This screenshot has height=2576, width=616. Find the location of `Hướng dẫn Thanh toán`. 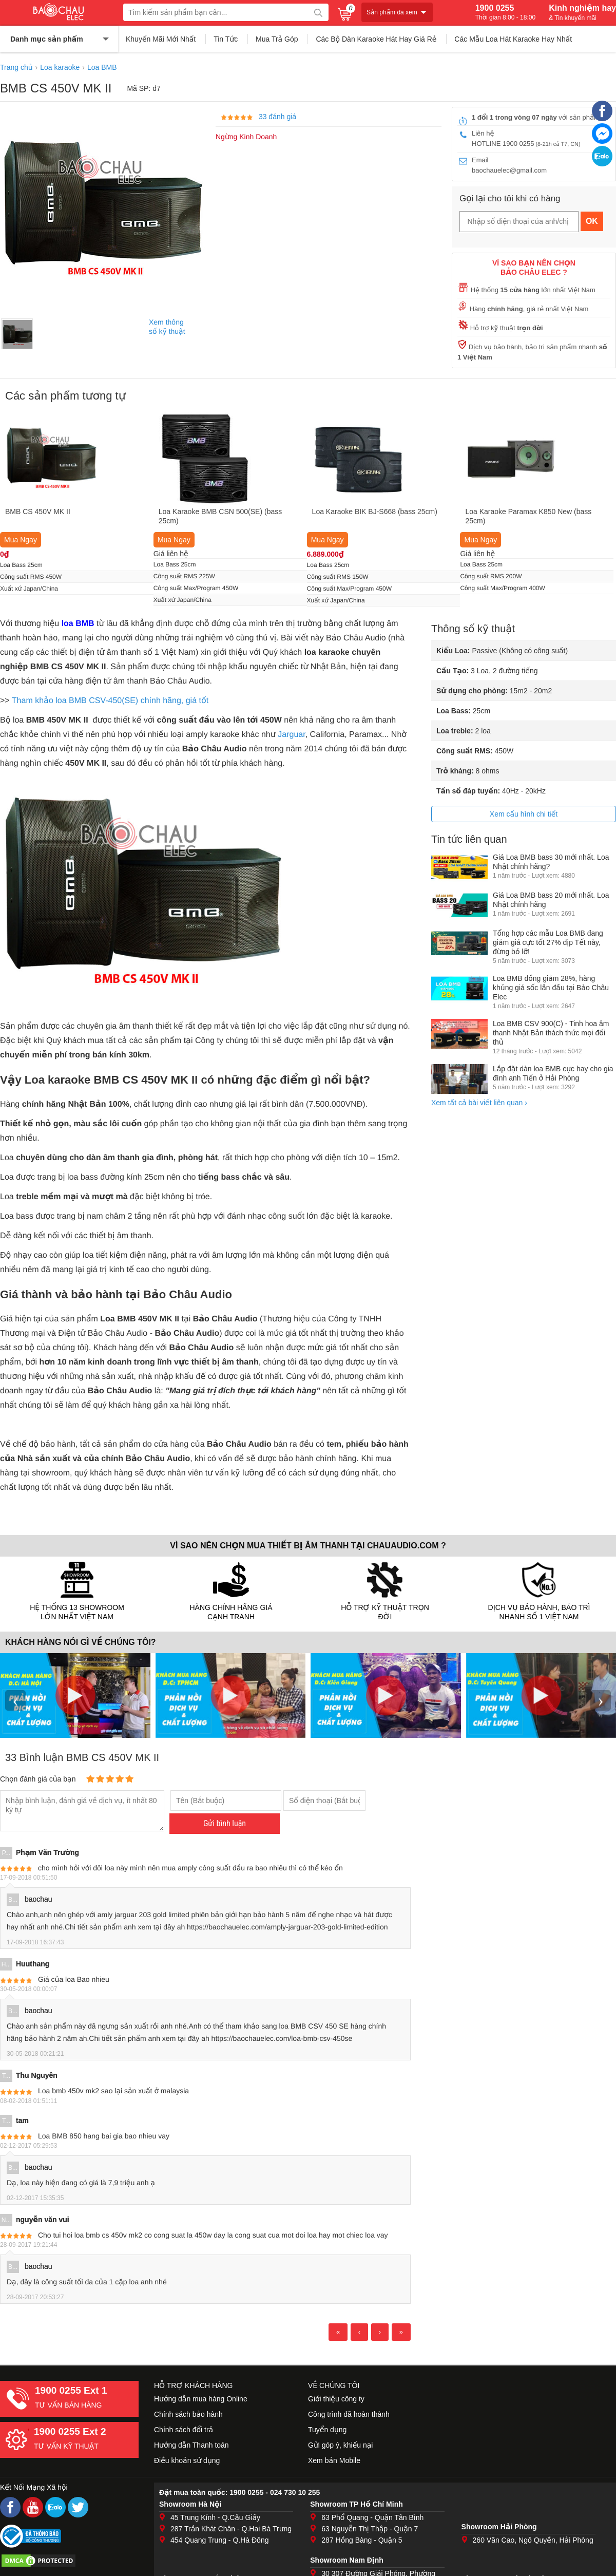

Hướng dẫn Thanh toán is located at coordinates (191, 2445).